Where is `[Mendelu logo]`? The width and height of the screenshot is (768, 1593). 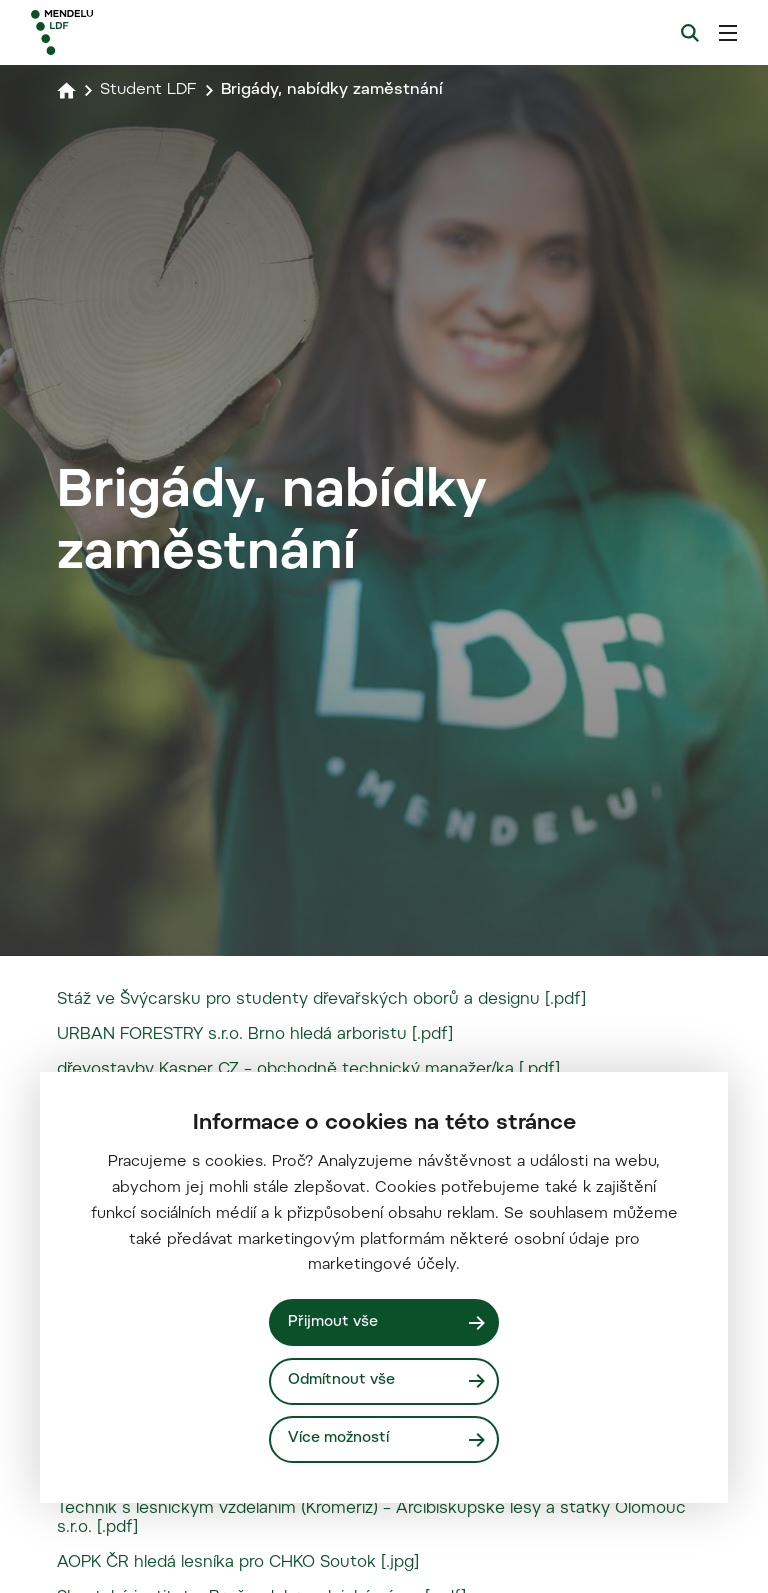
[Mendelu logo] is located at coordinates (137, 32).